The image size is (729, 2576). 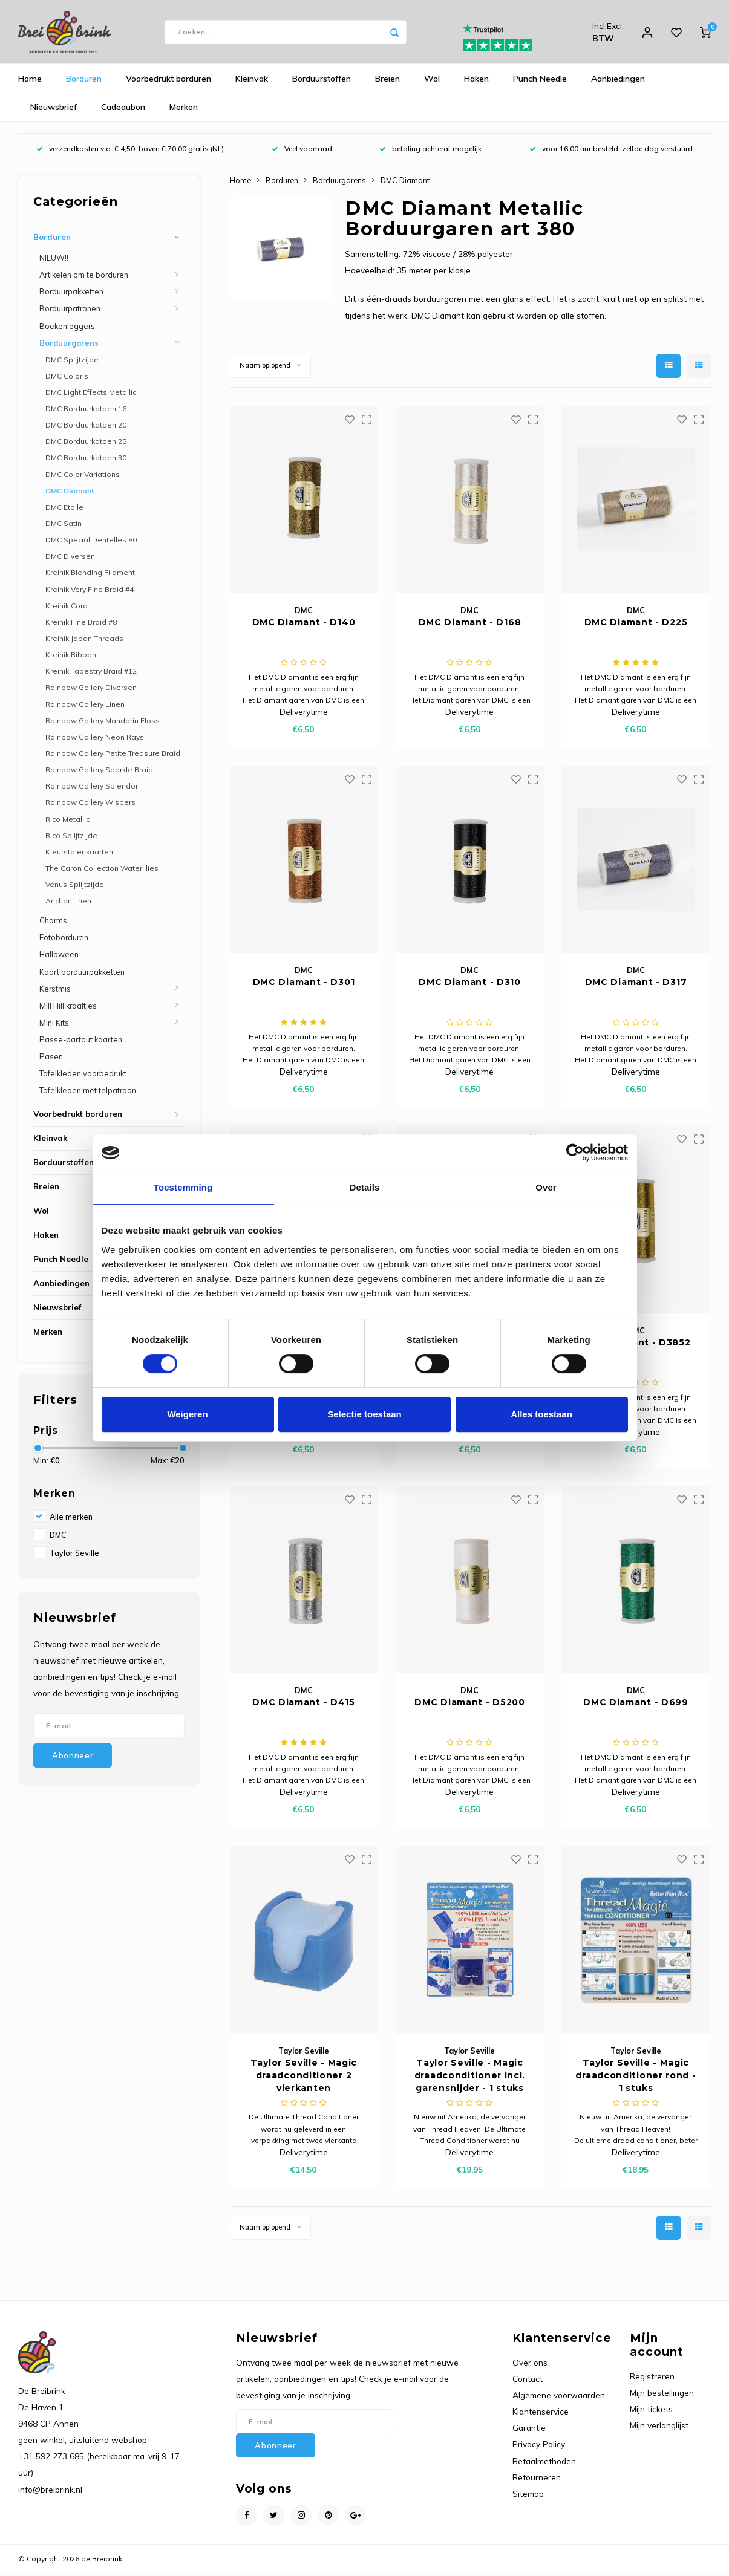 What do you see at coordinates (102, 722) in the screenshot?
I see `Rainbow Gallery Mandarin Floss` at bounding box center [102, 722].